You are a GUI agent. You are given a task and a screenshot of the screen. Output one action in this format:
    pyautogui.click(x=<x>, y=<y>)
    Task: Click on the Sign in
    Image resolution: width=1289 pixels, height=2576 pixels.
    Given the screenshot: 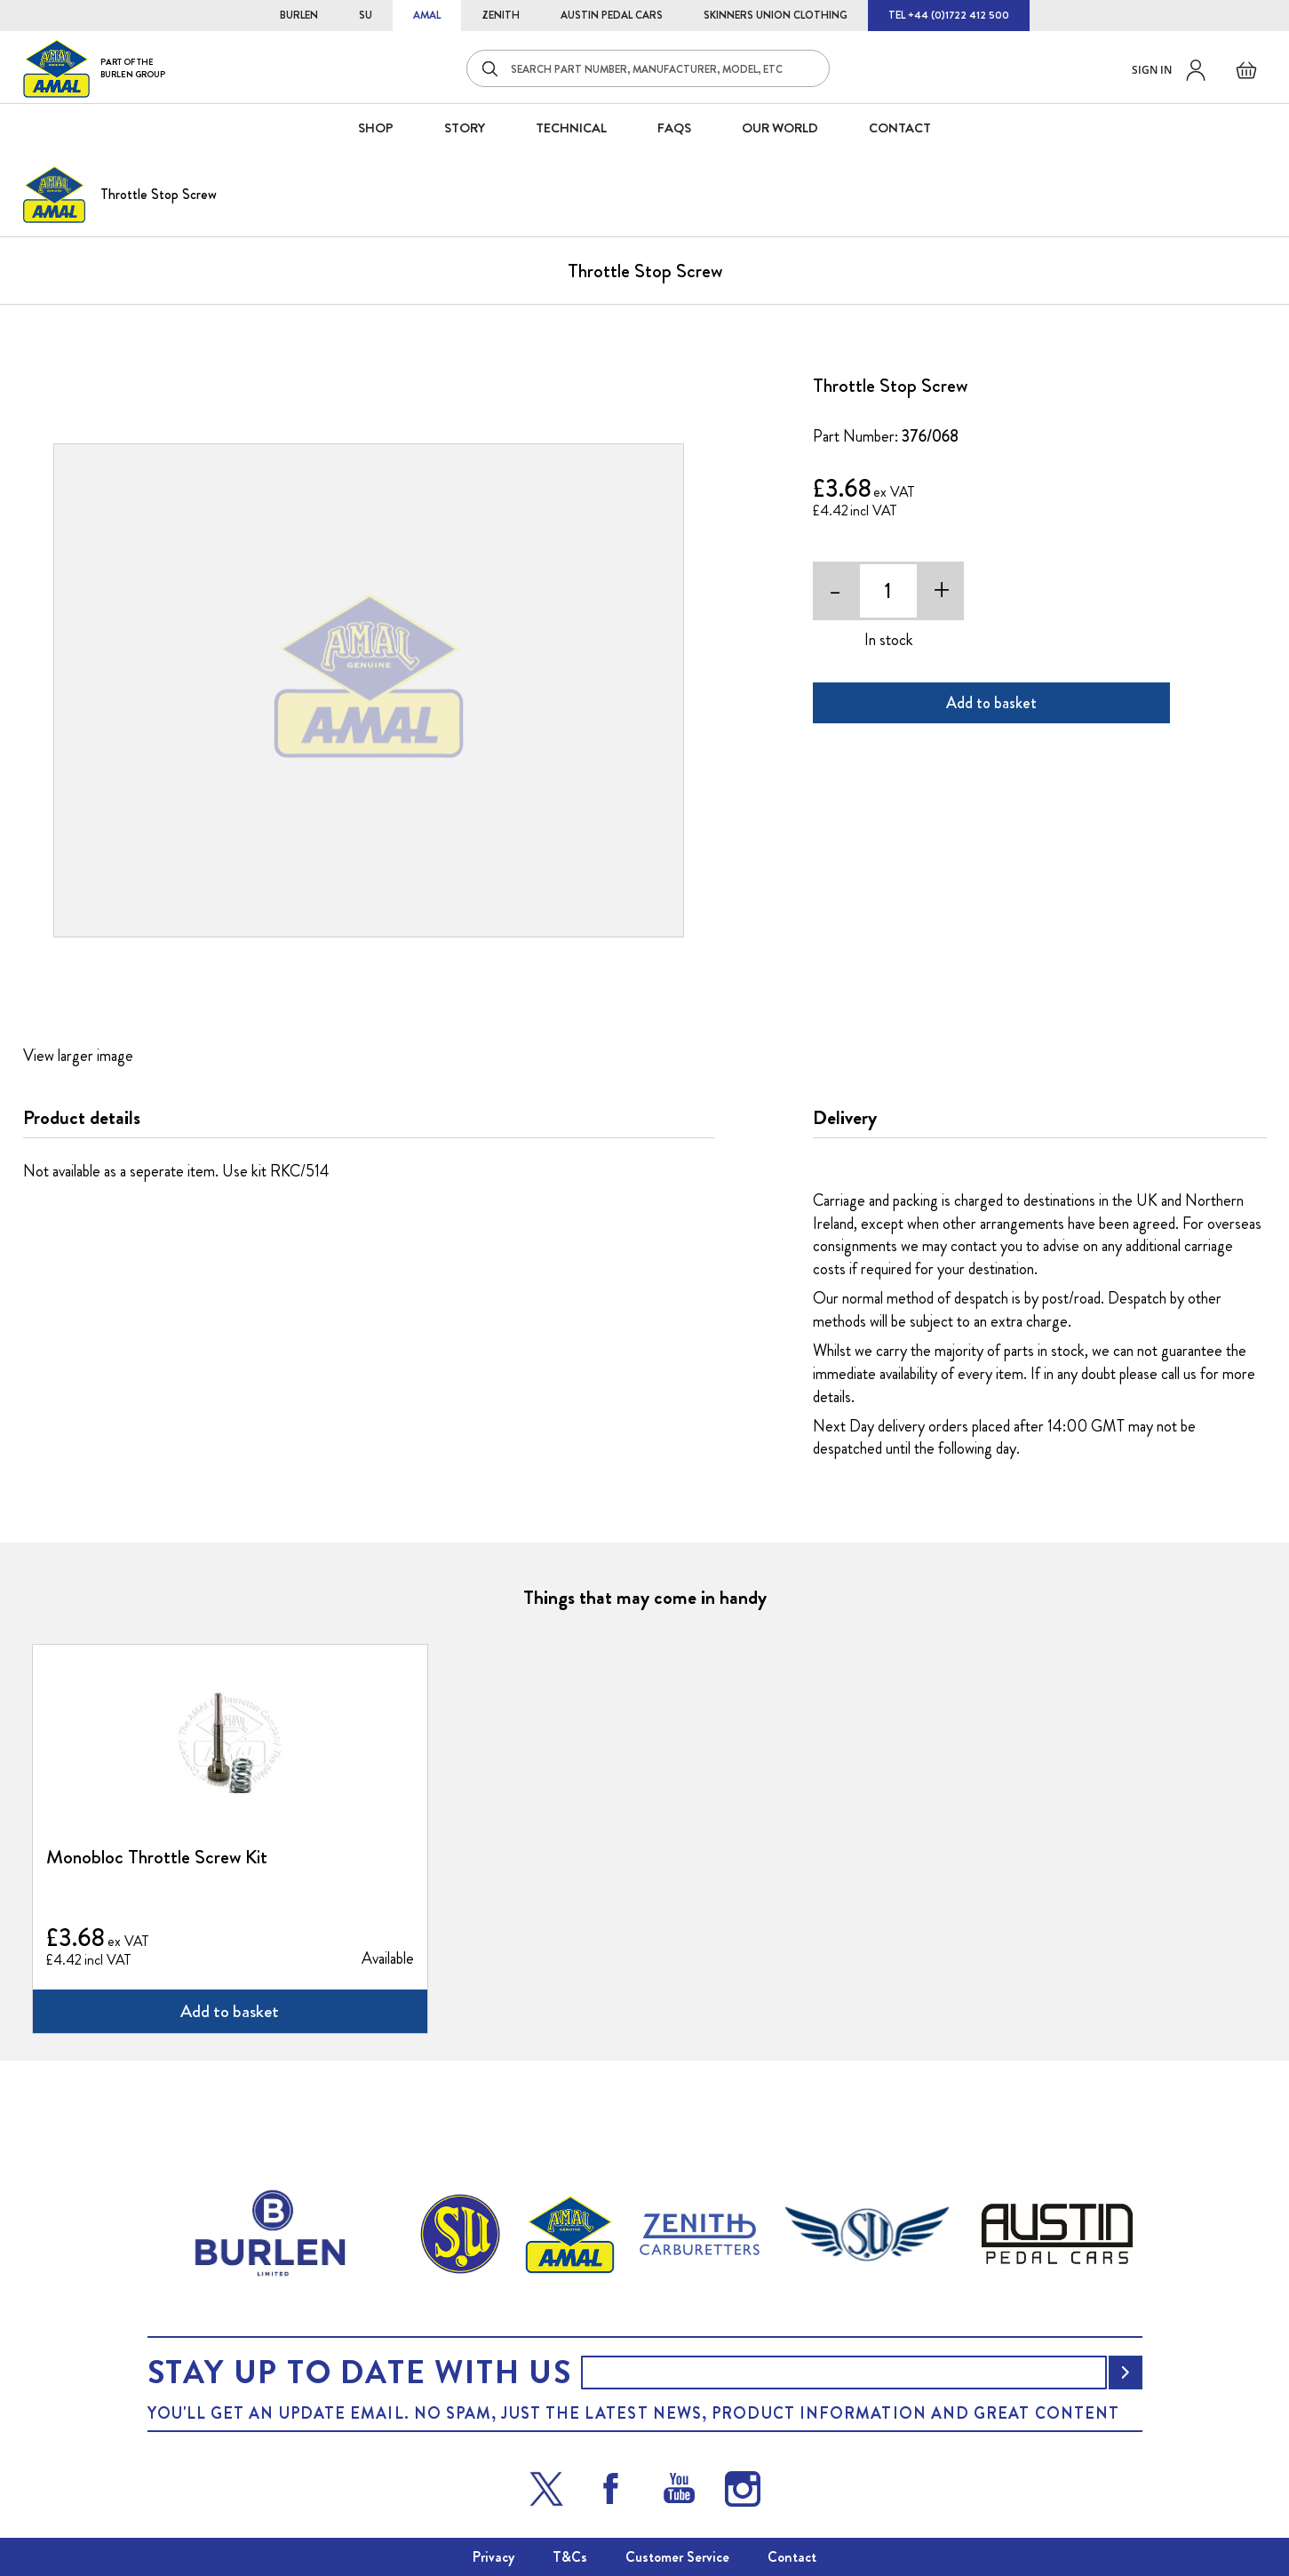 What is the action you would take?
    pyautogui.click(x=1152, y=69)
    